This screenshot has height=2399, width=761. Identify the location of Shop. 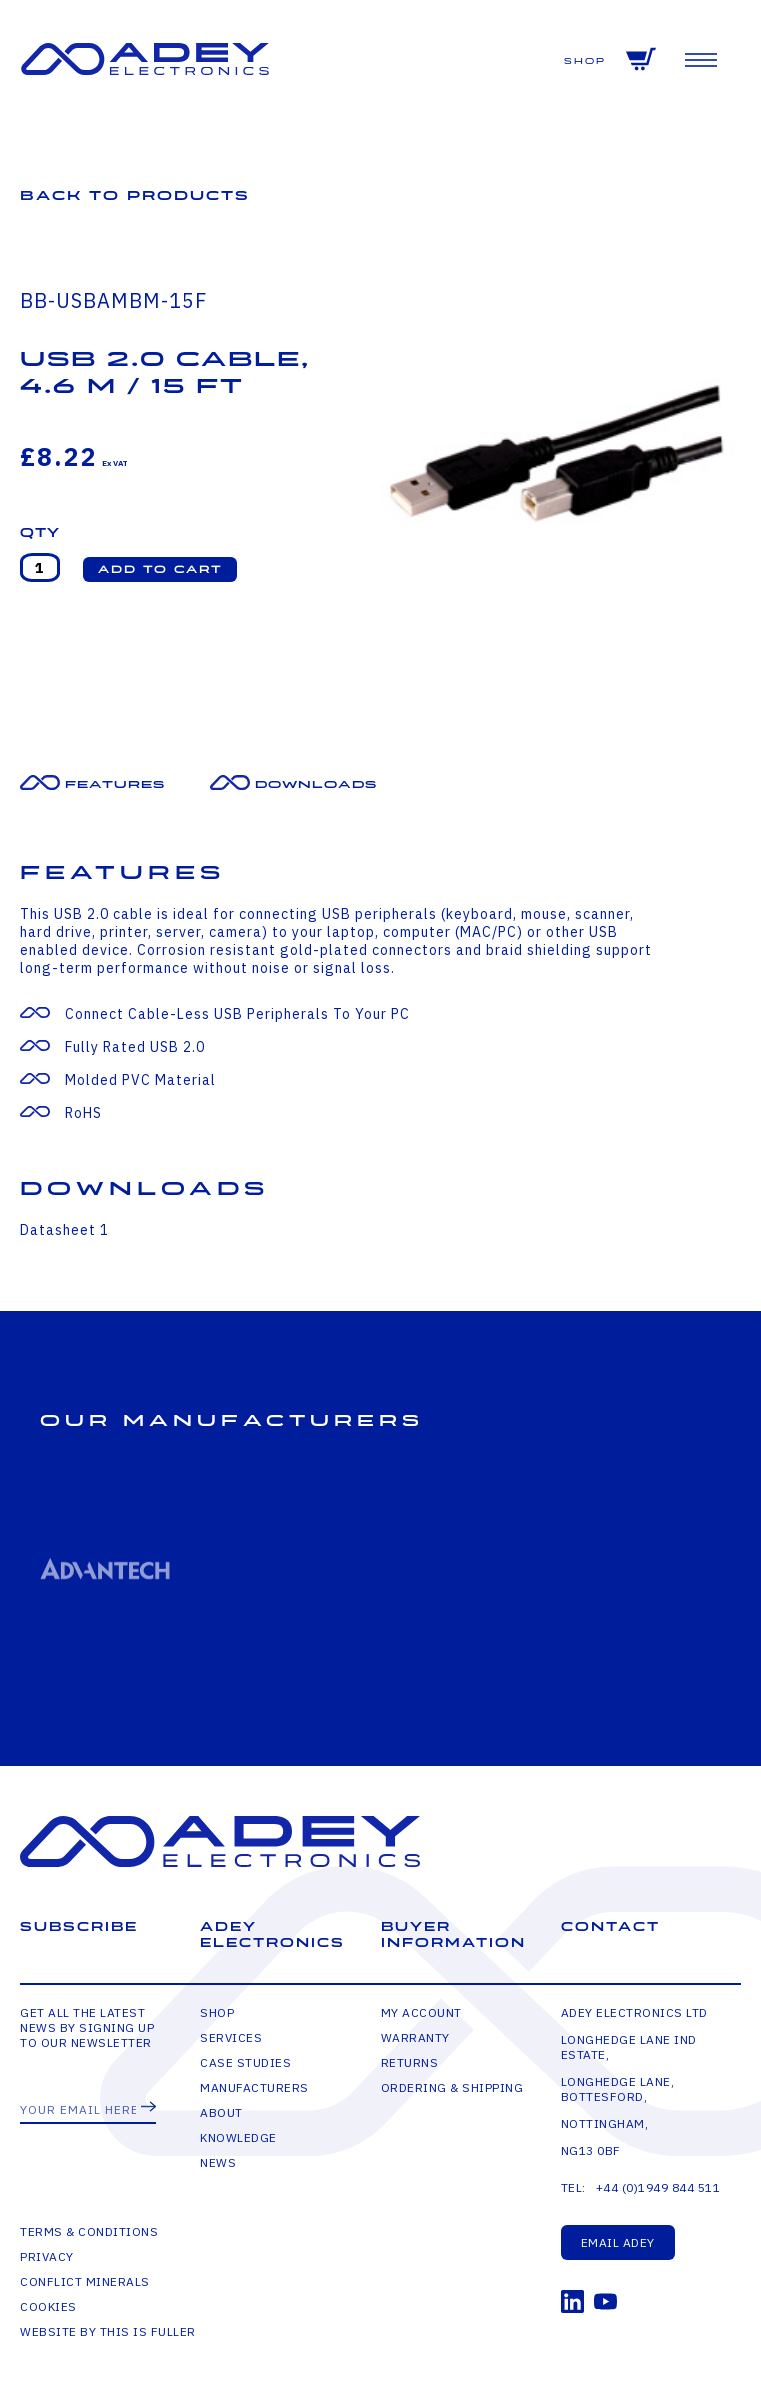
(585, 61).